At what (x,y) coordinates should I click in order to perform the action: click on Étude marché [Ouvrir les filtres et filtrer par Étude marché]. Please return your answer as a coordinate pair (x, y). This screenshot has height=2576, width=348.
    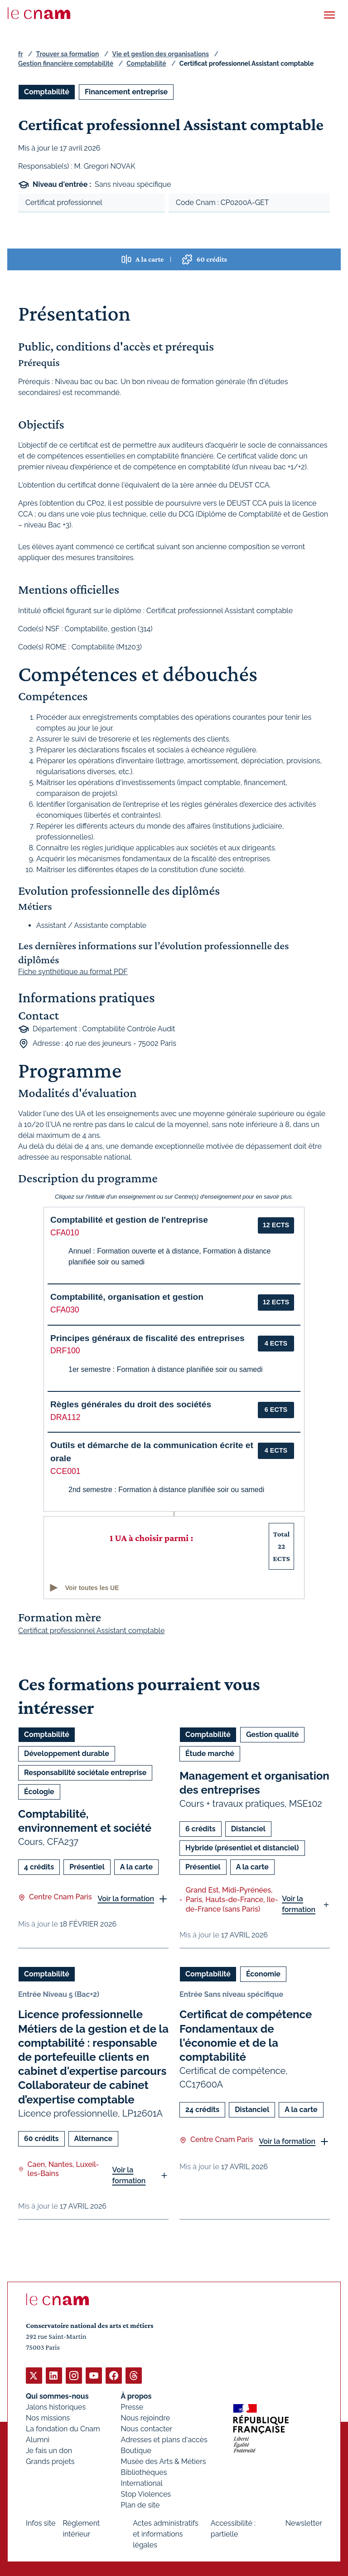
    Looking at the image, I should click on (209, 1753).